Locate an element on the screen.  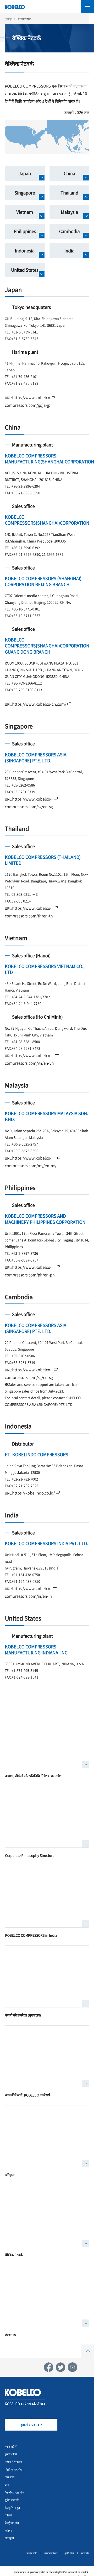
United States is located at coordinates (24, 270).